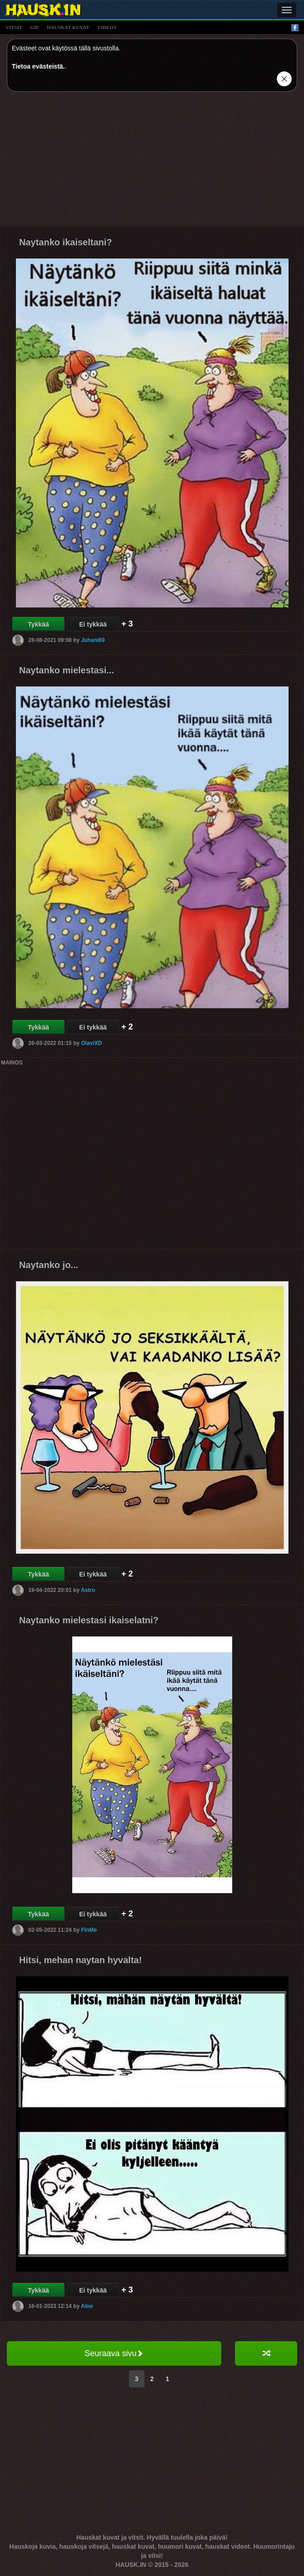  Describe the element at coordinates (107, 27) in the screenshot. I see `videot` at that location.